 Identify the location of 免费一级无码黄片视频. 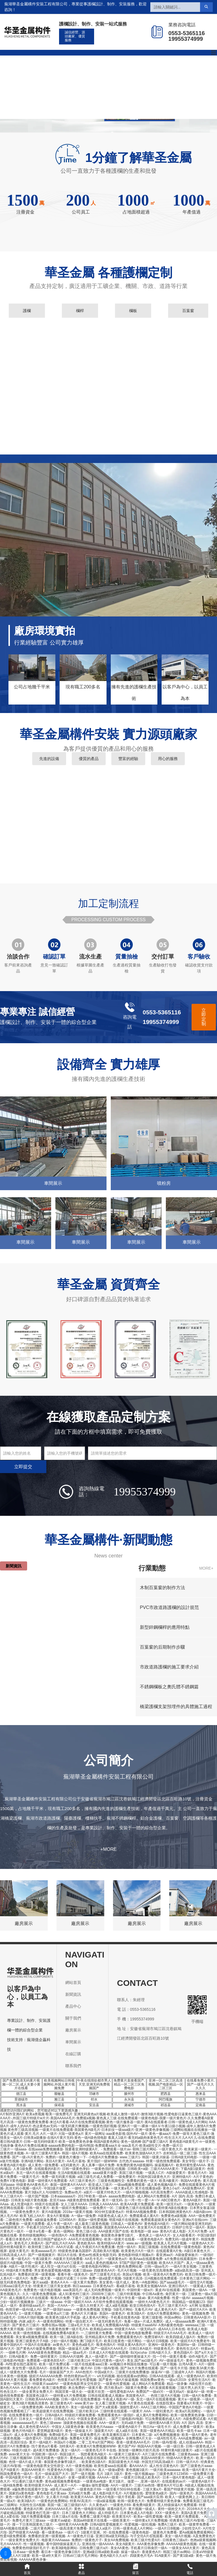
(58, 2177).